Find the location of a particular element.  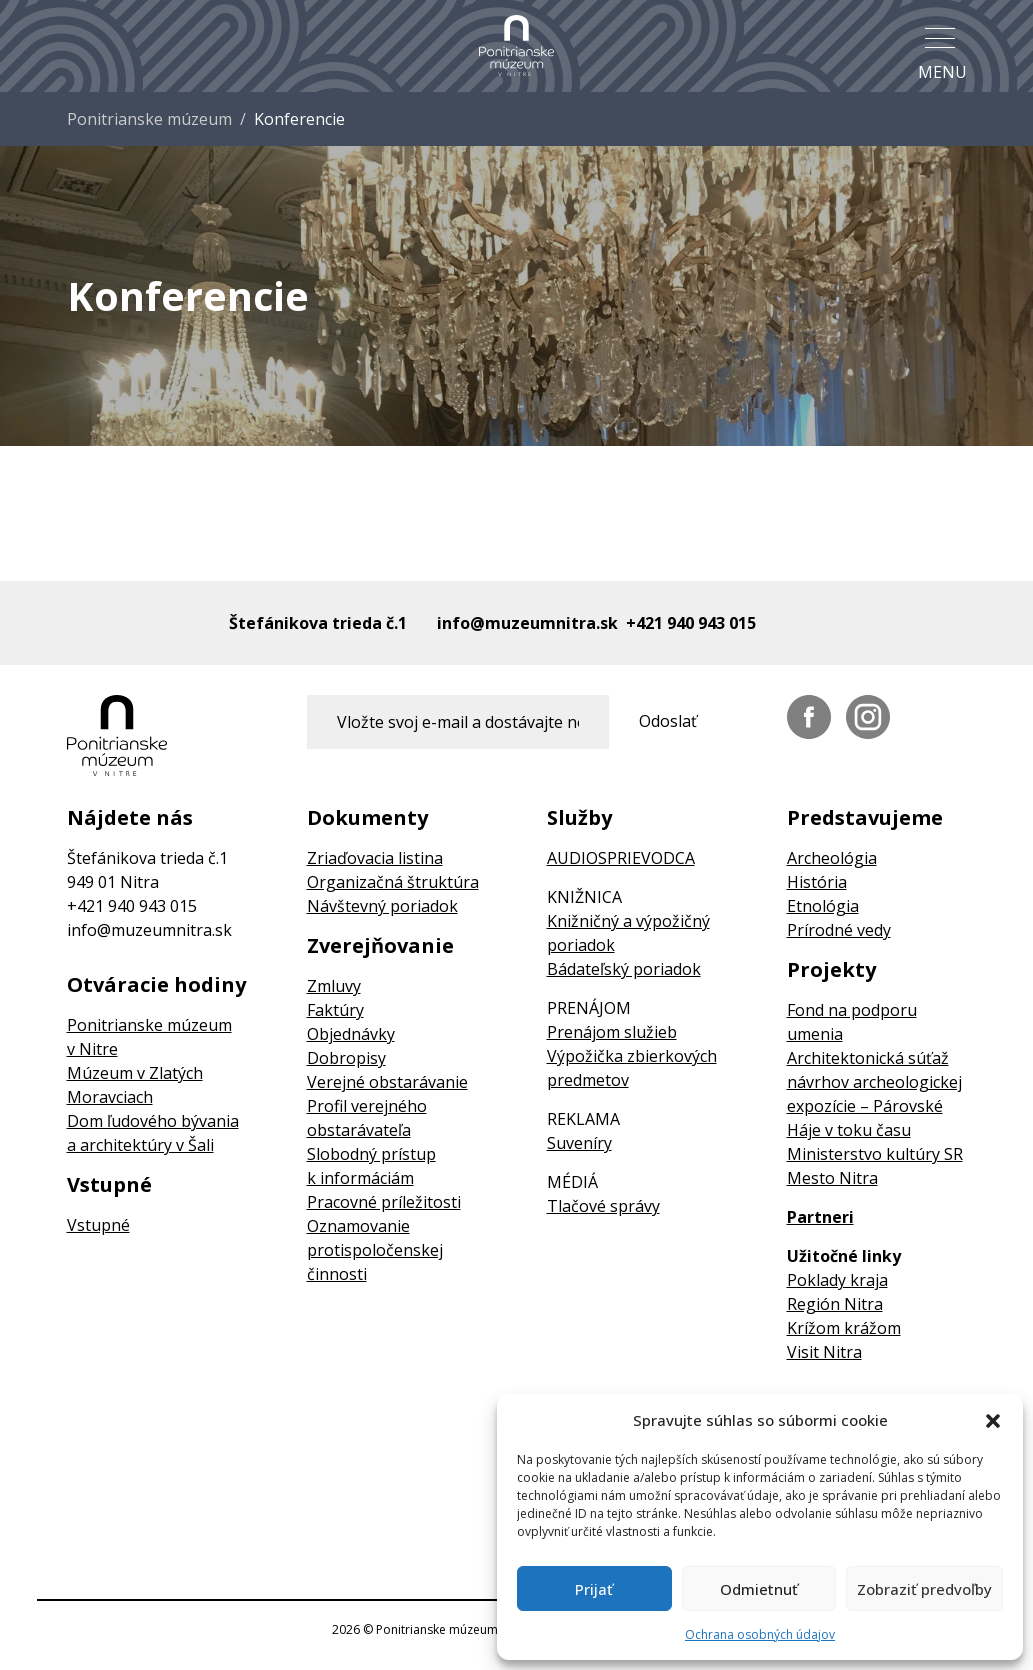

Ponitrianske múzeum is located at coordinates (149, 119).